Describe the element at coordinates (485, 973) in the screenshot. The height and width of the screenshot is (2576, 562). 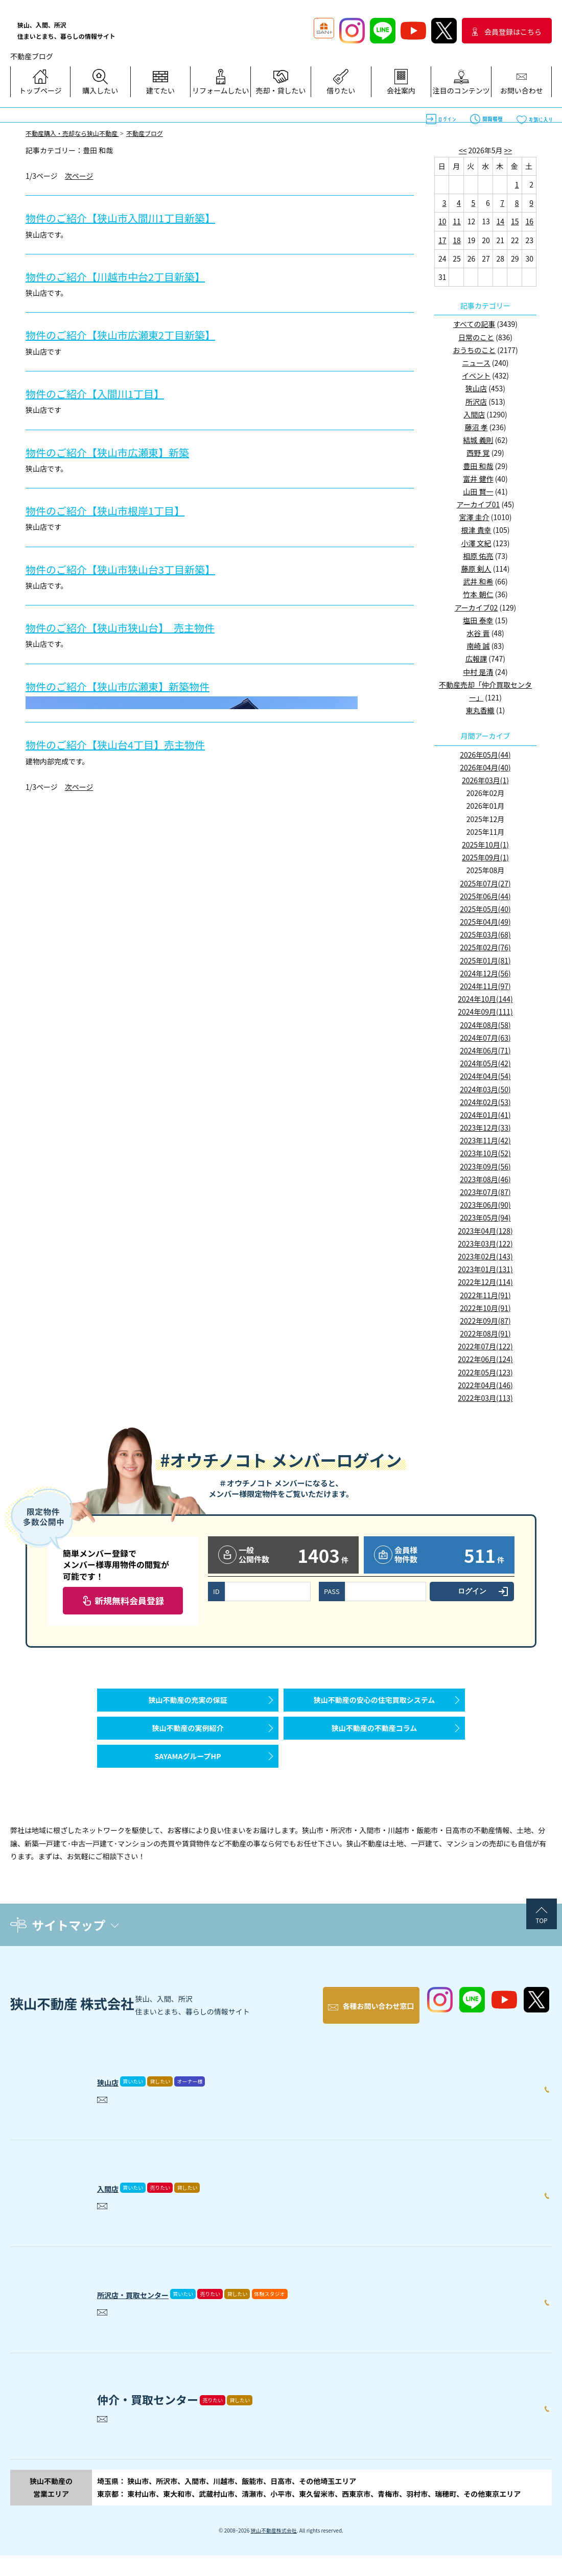
I see `2024年12月(56)` at that location.